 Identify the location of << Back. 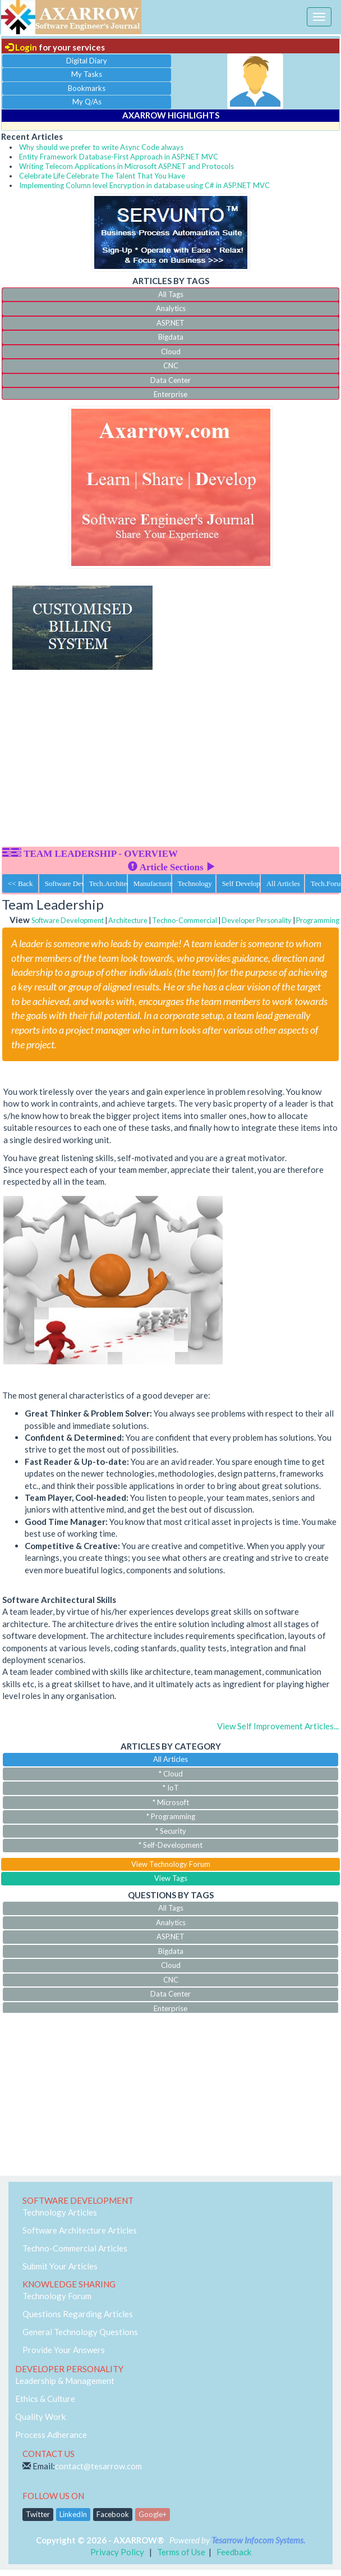
(20, 883).